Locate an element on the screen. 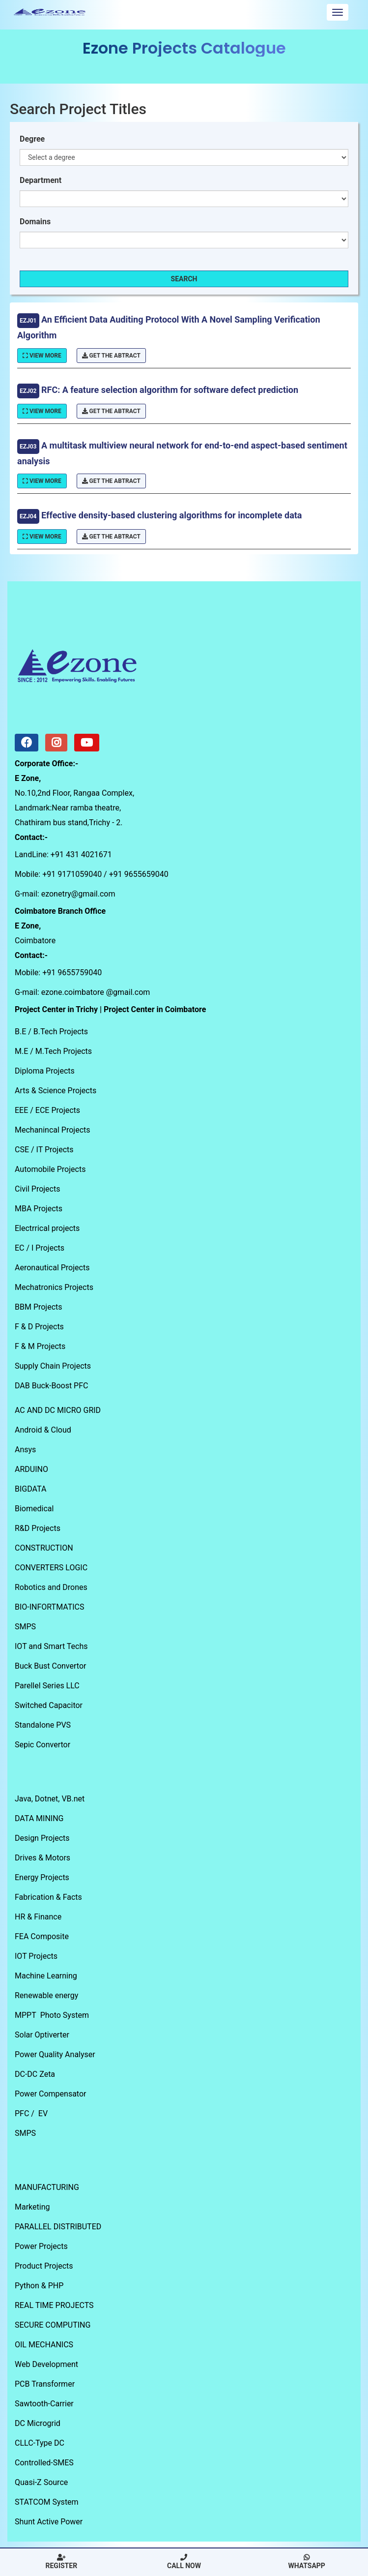 The width and height of the screenshot is (368, 2576). Machine Learning is located at coordinates (46, 1975).